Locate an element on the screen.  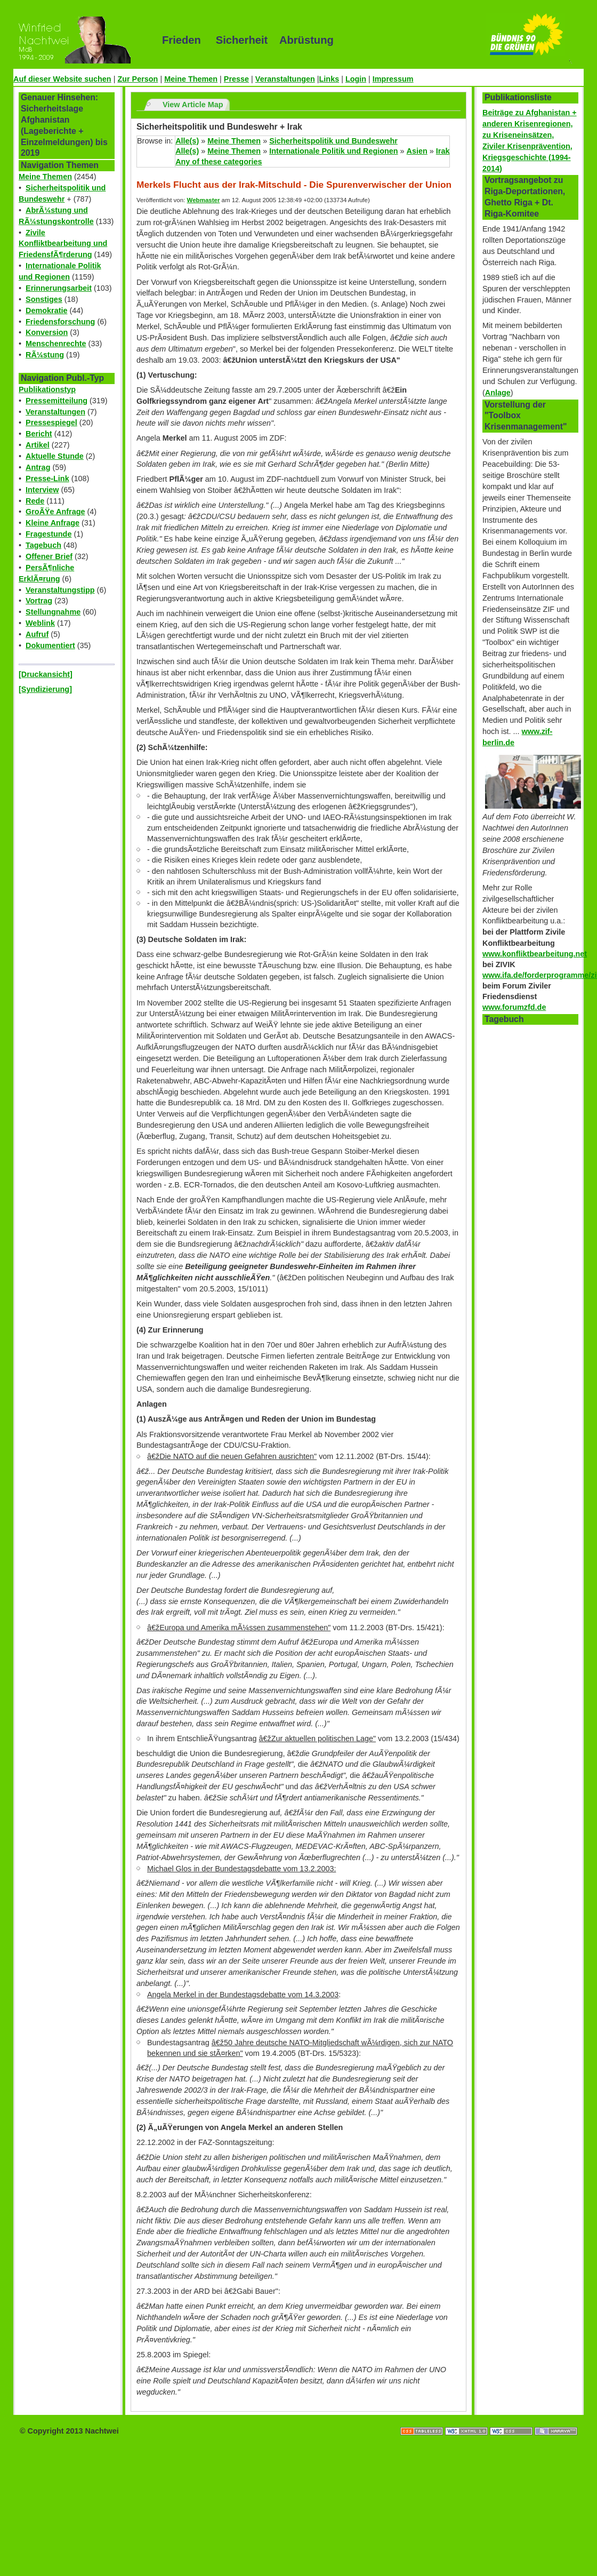
Pressespiegel is located at coordinates (51, 422).